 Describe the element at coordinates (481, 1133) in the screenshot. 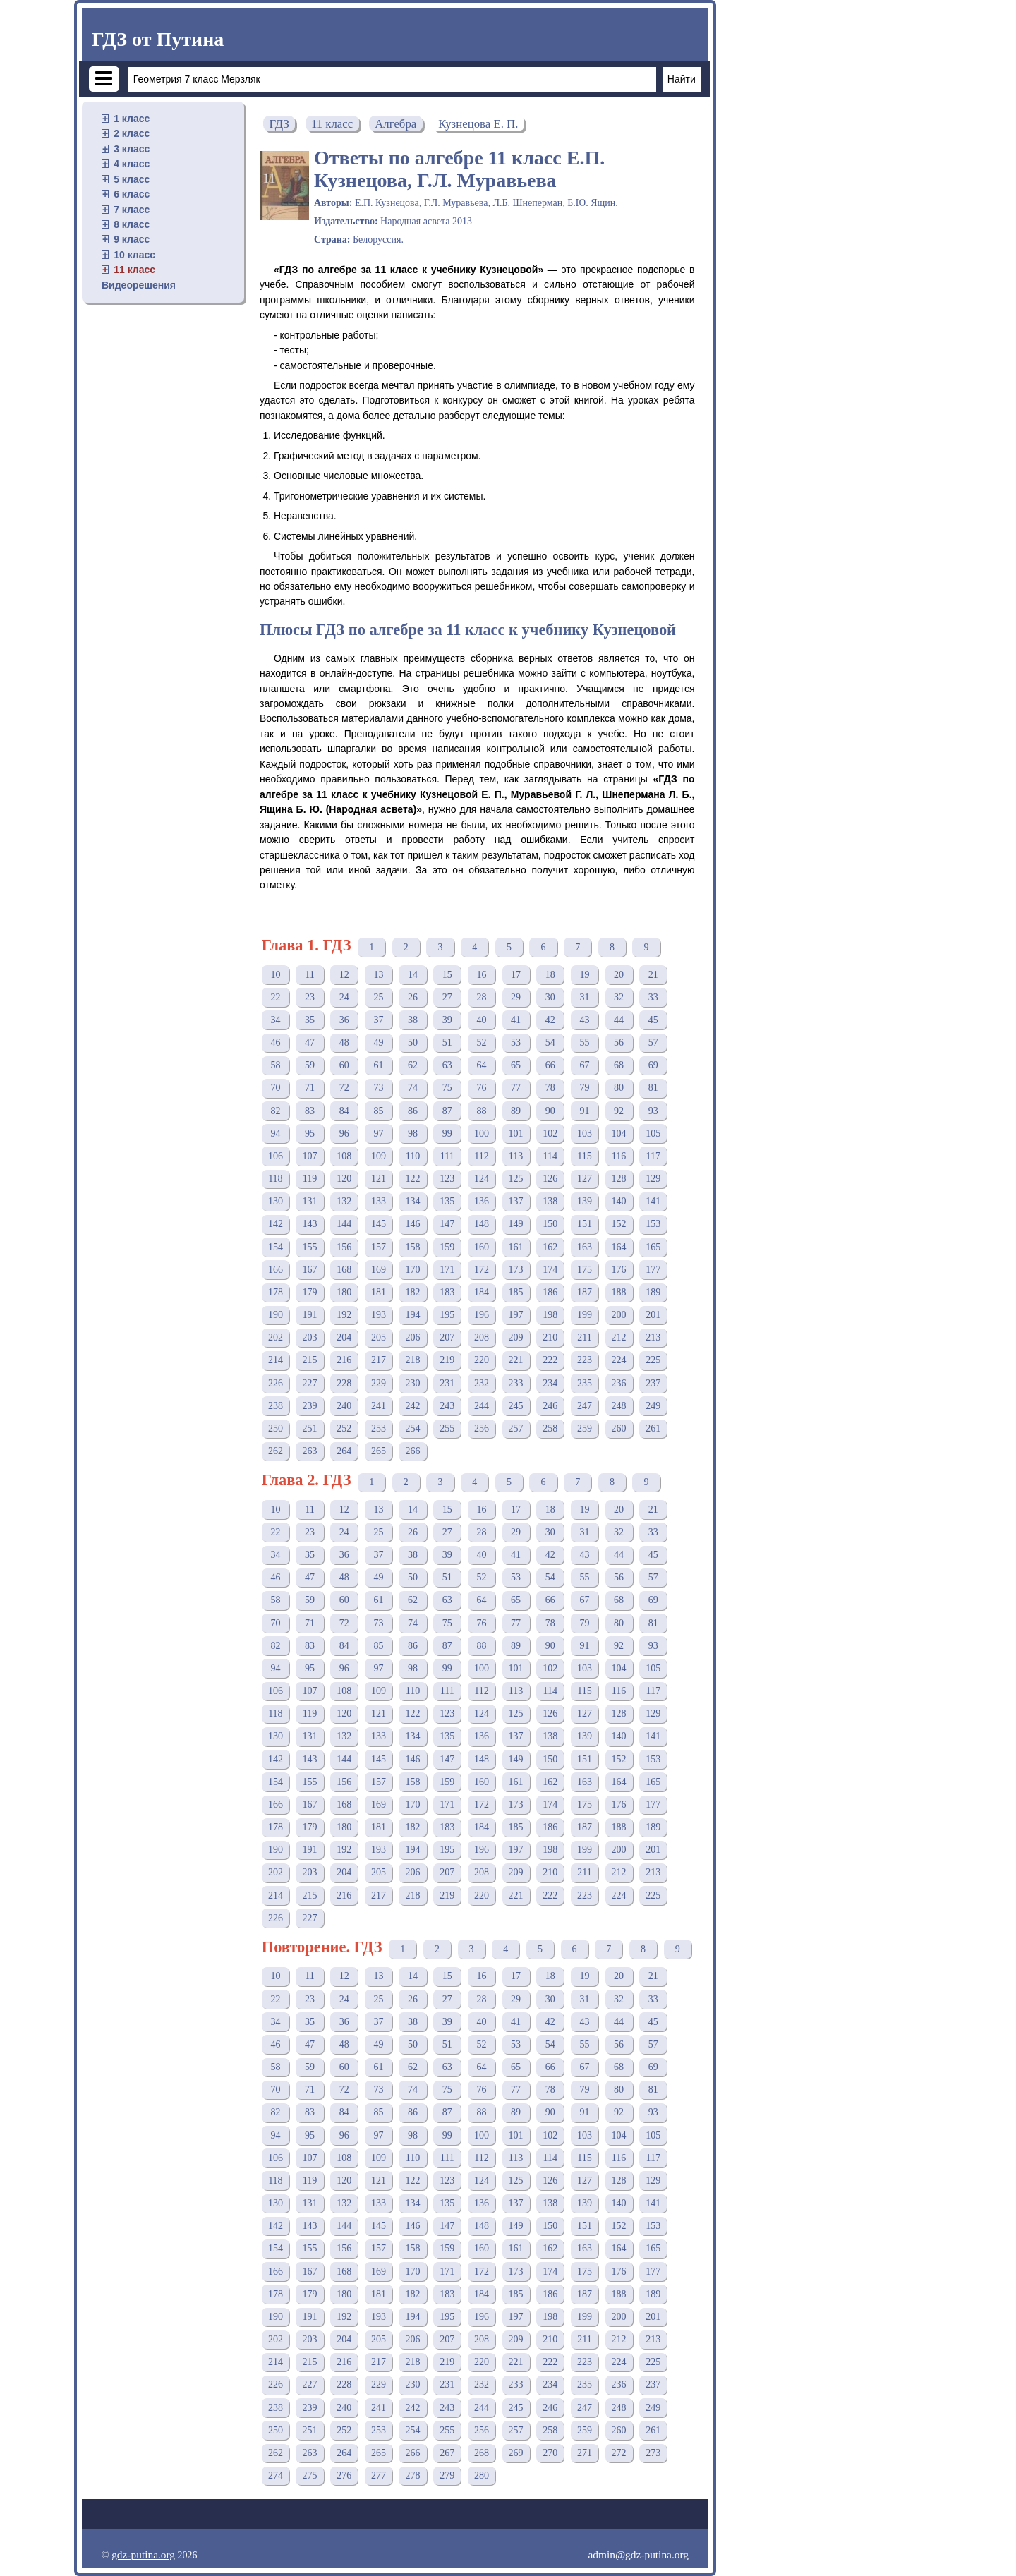

I see `100` at that location.